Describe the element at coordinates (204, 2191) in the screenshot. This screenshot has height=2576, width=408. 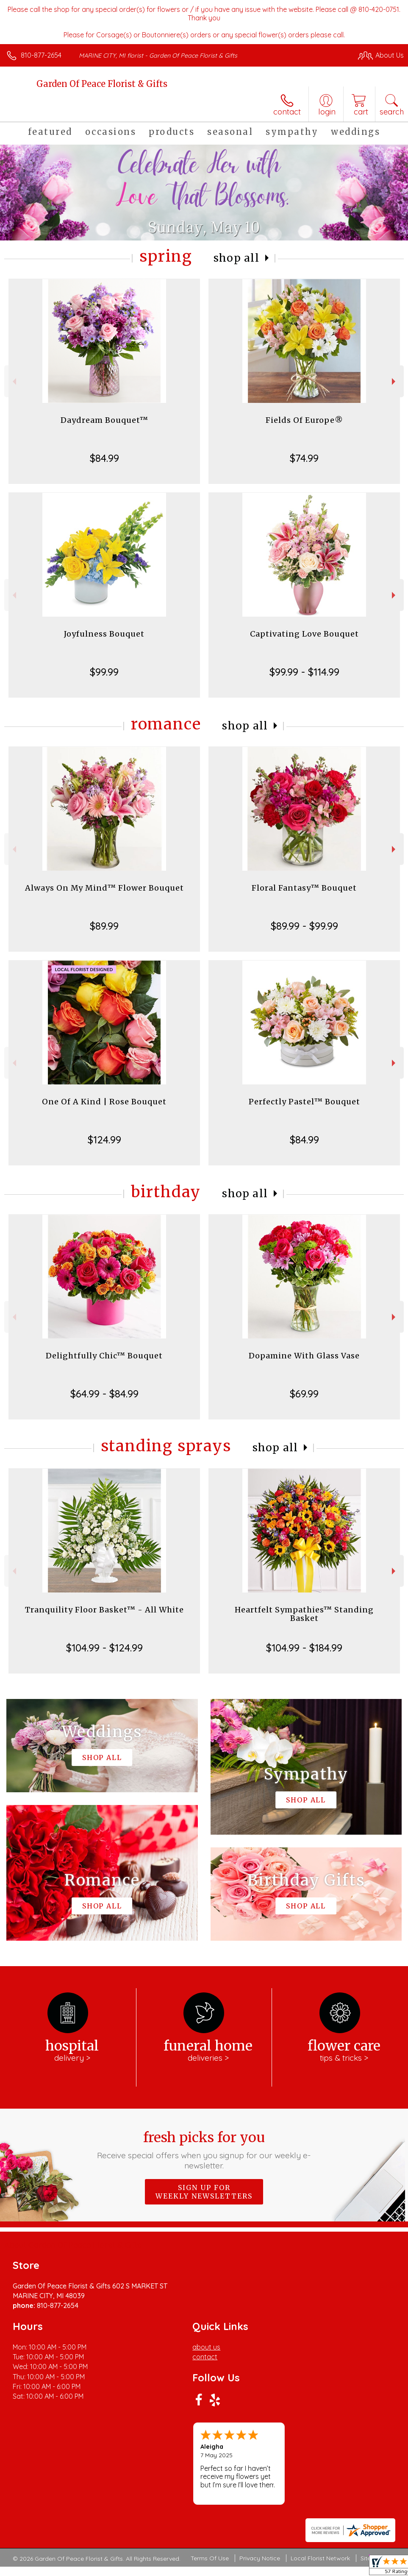
I see `Sign up for weekly newsletters` at that location.